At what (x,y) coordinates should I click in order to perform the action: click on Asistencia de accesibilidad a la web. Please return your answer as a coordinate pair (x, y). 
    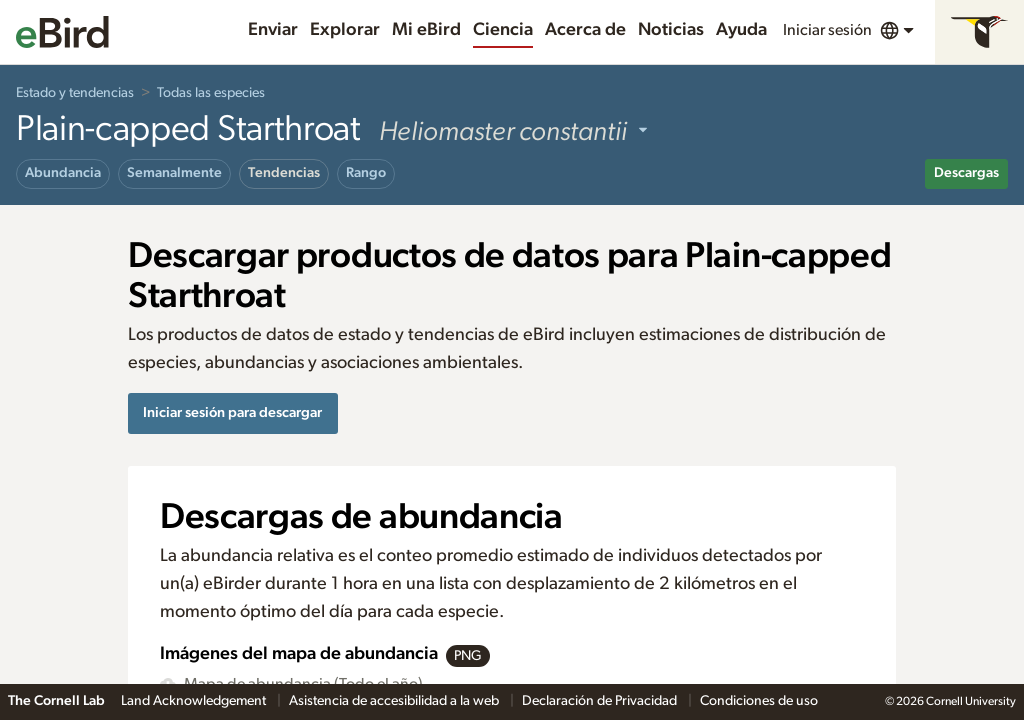
    Looking at the image, I should click on (395, 701).